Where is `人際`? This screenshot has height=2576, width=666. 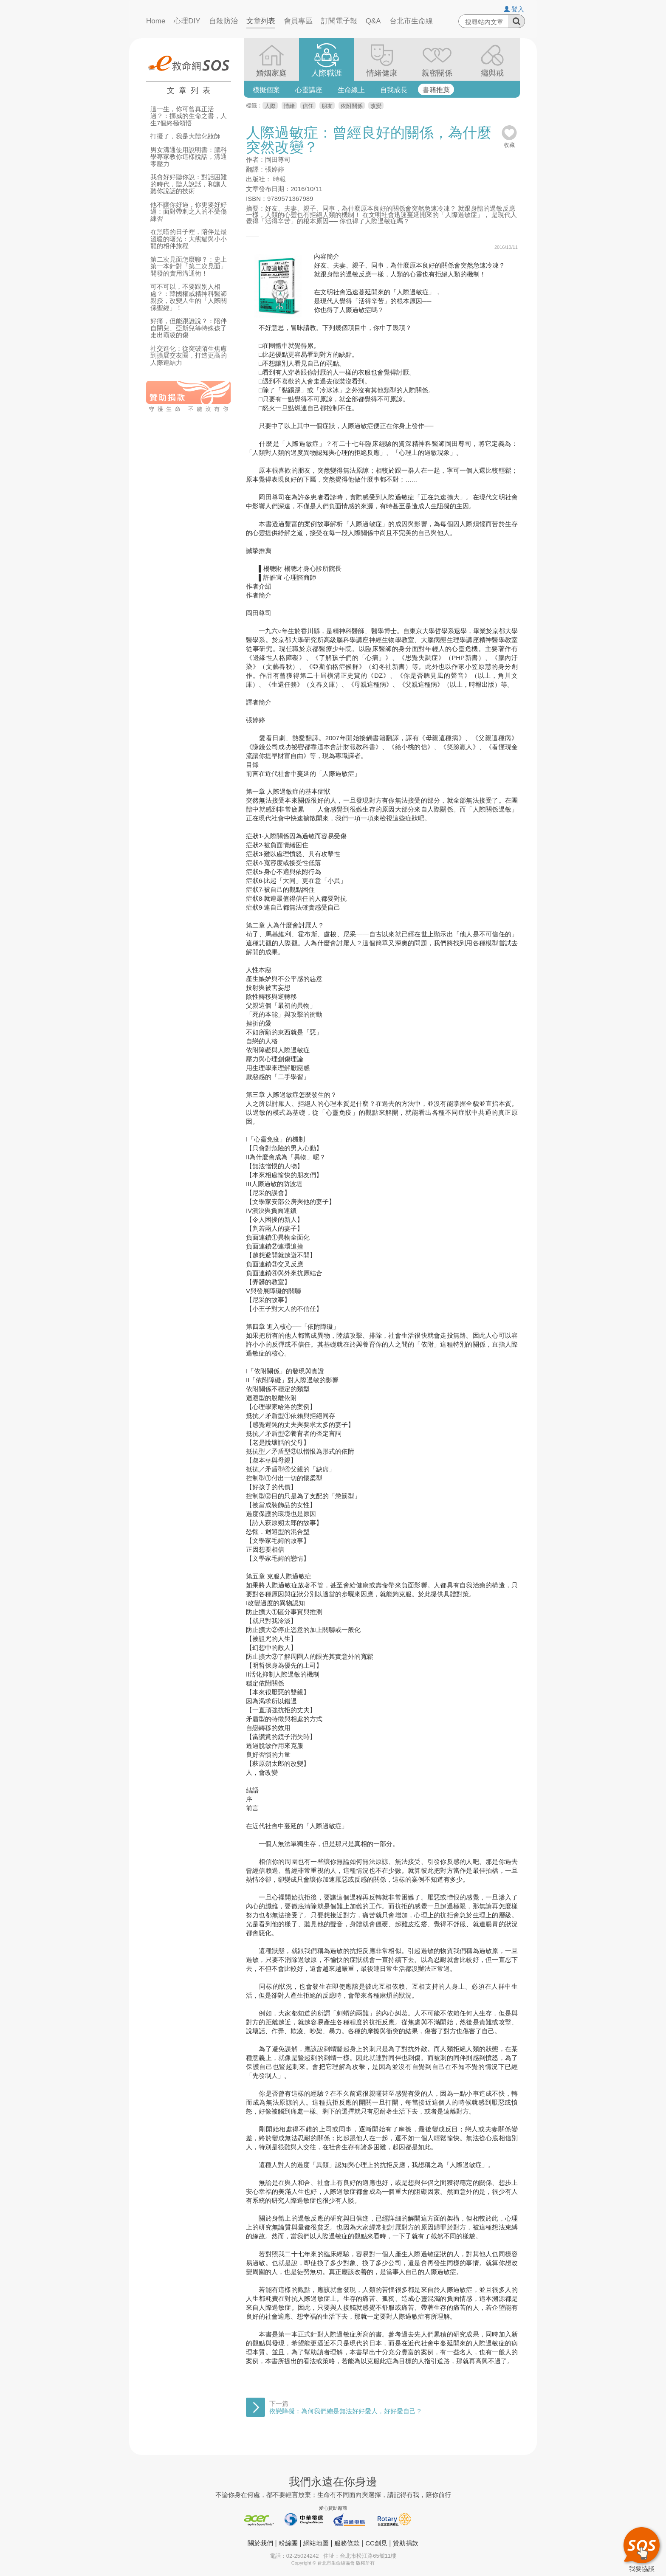
人際 is located at coordinates (270, 106).